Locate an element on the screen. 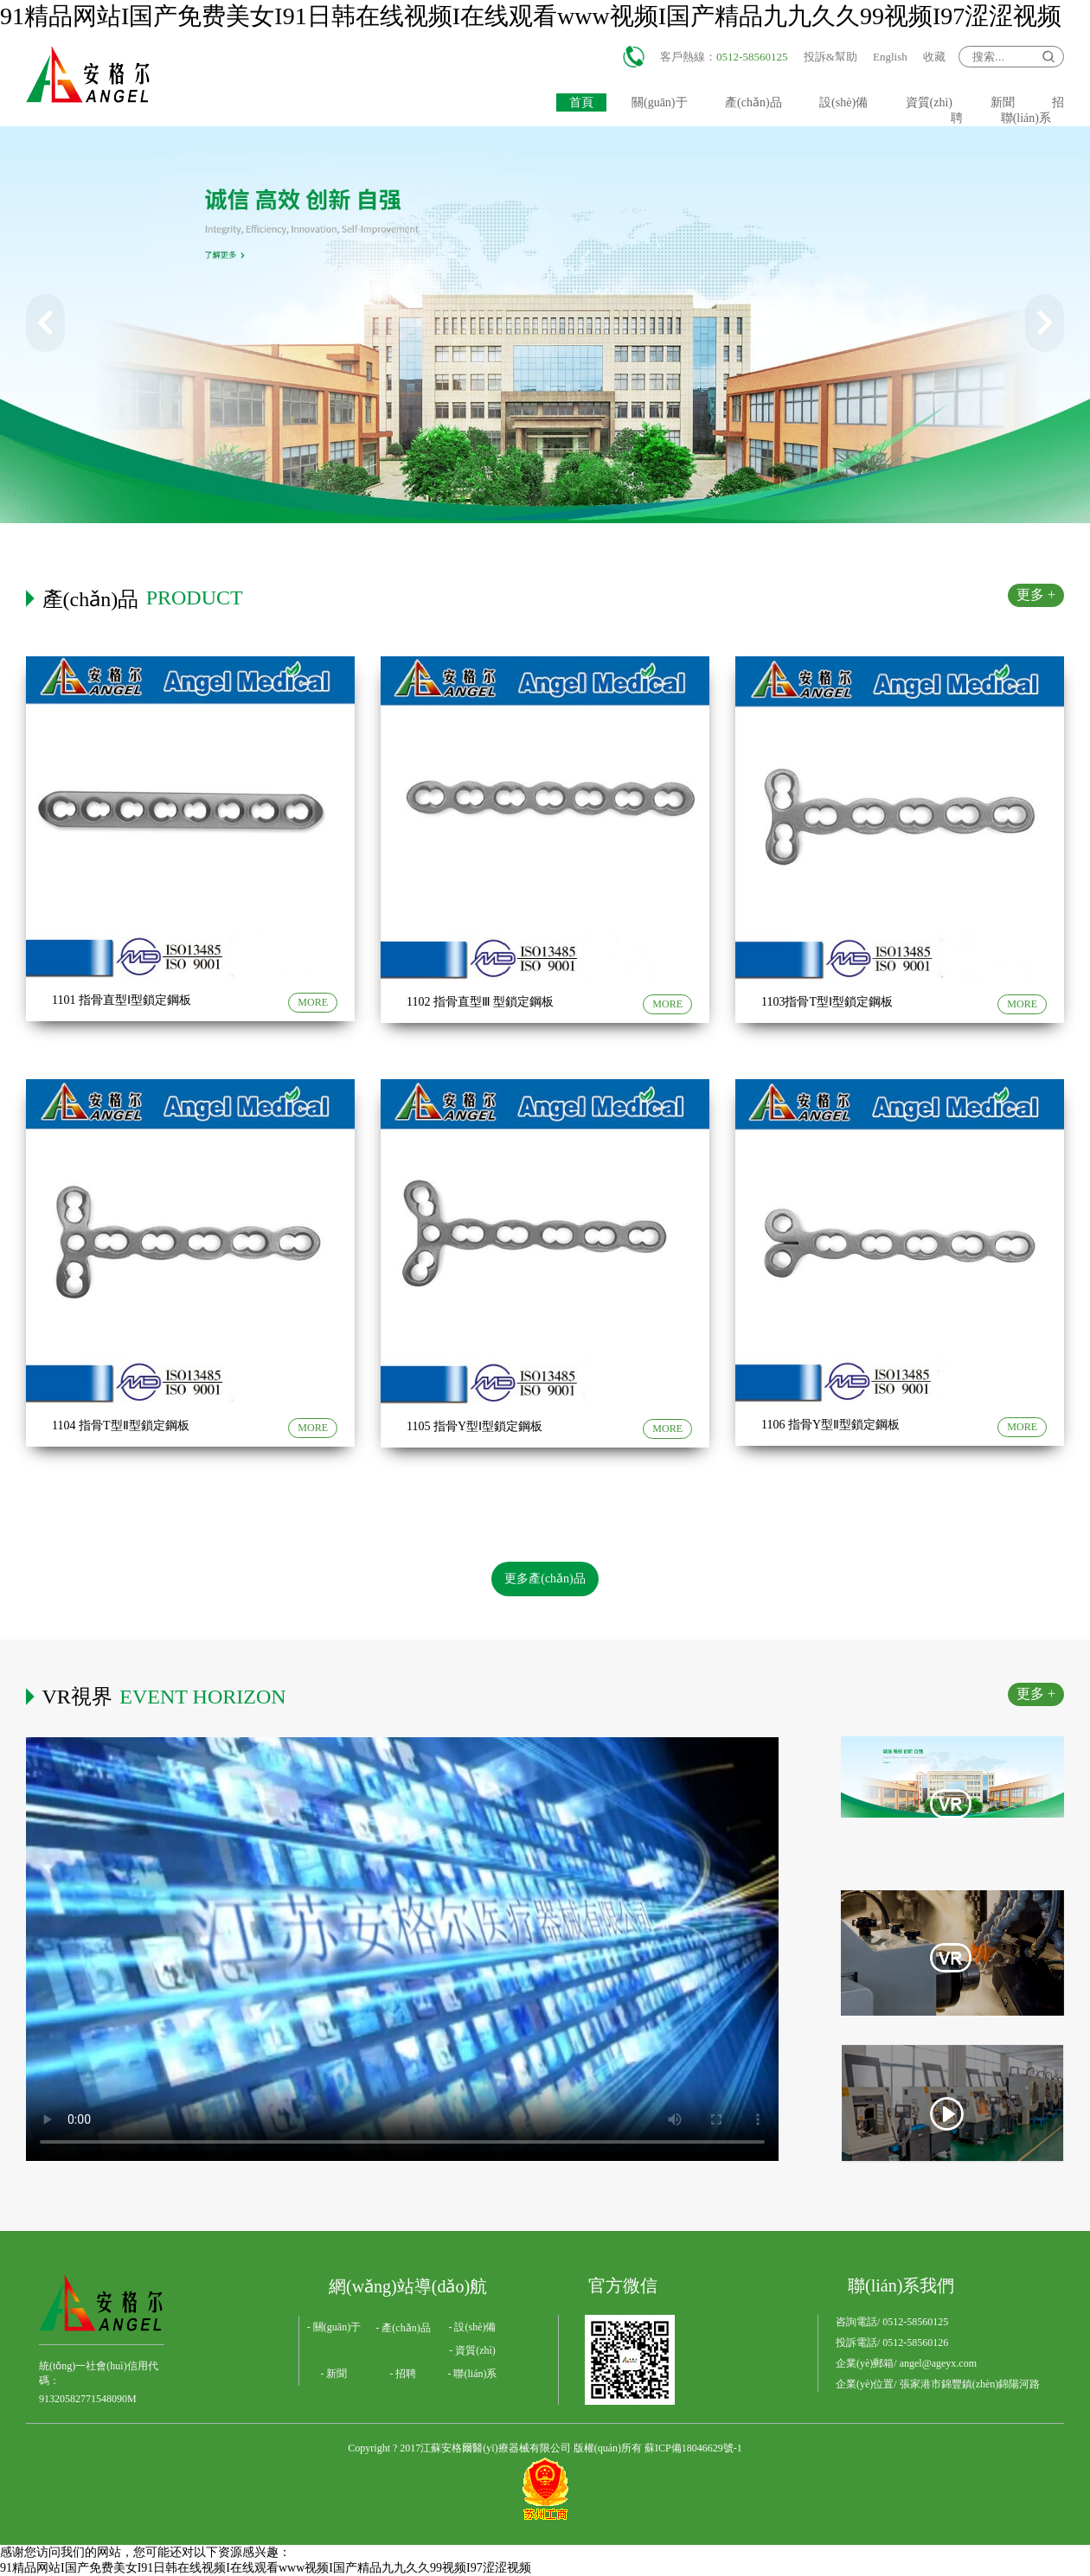  更多 + is located at coordinates (1035, 594).